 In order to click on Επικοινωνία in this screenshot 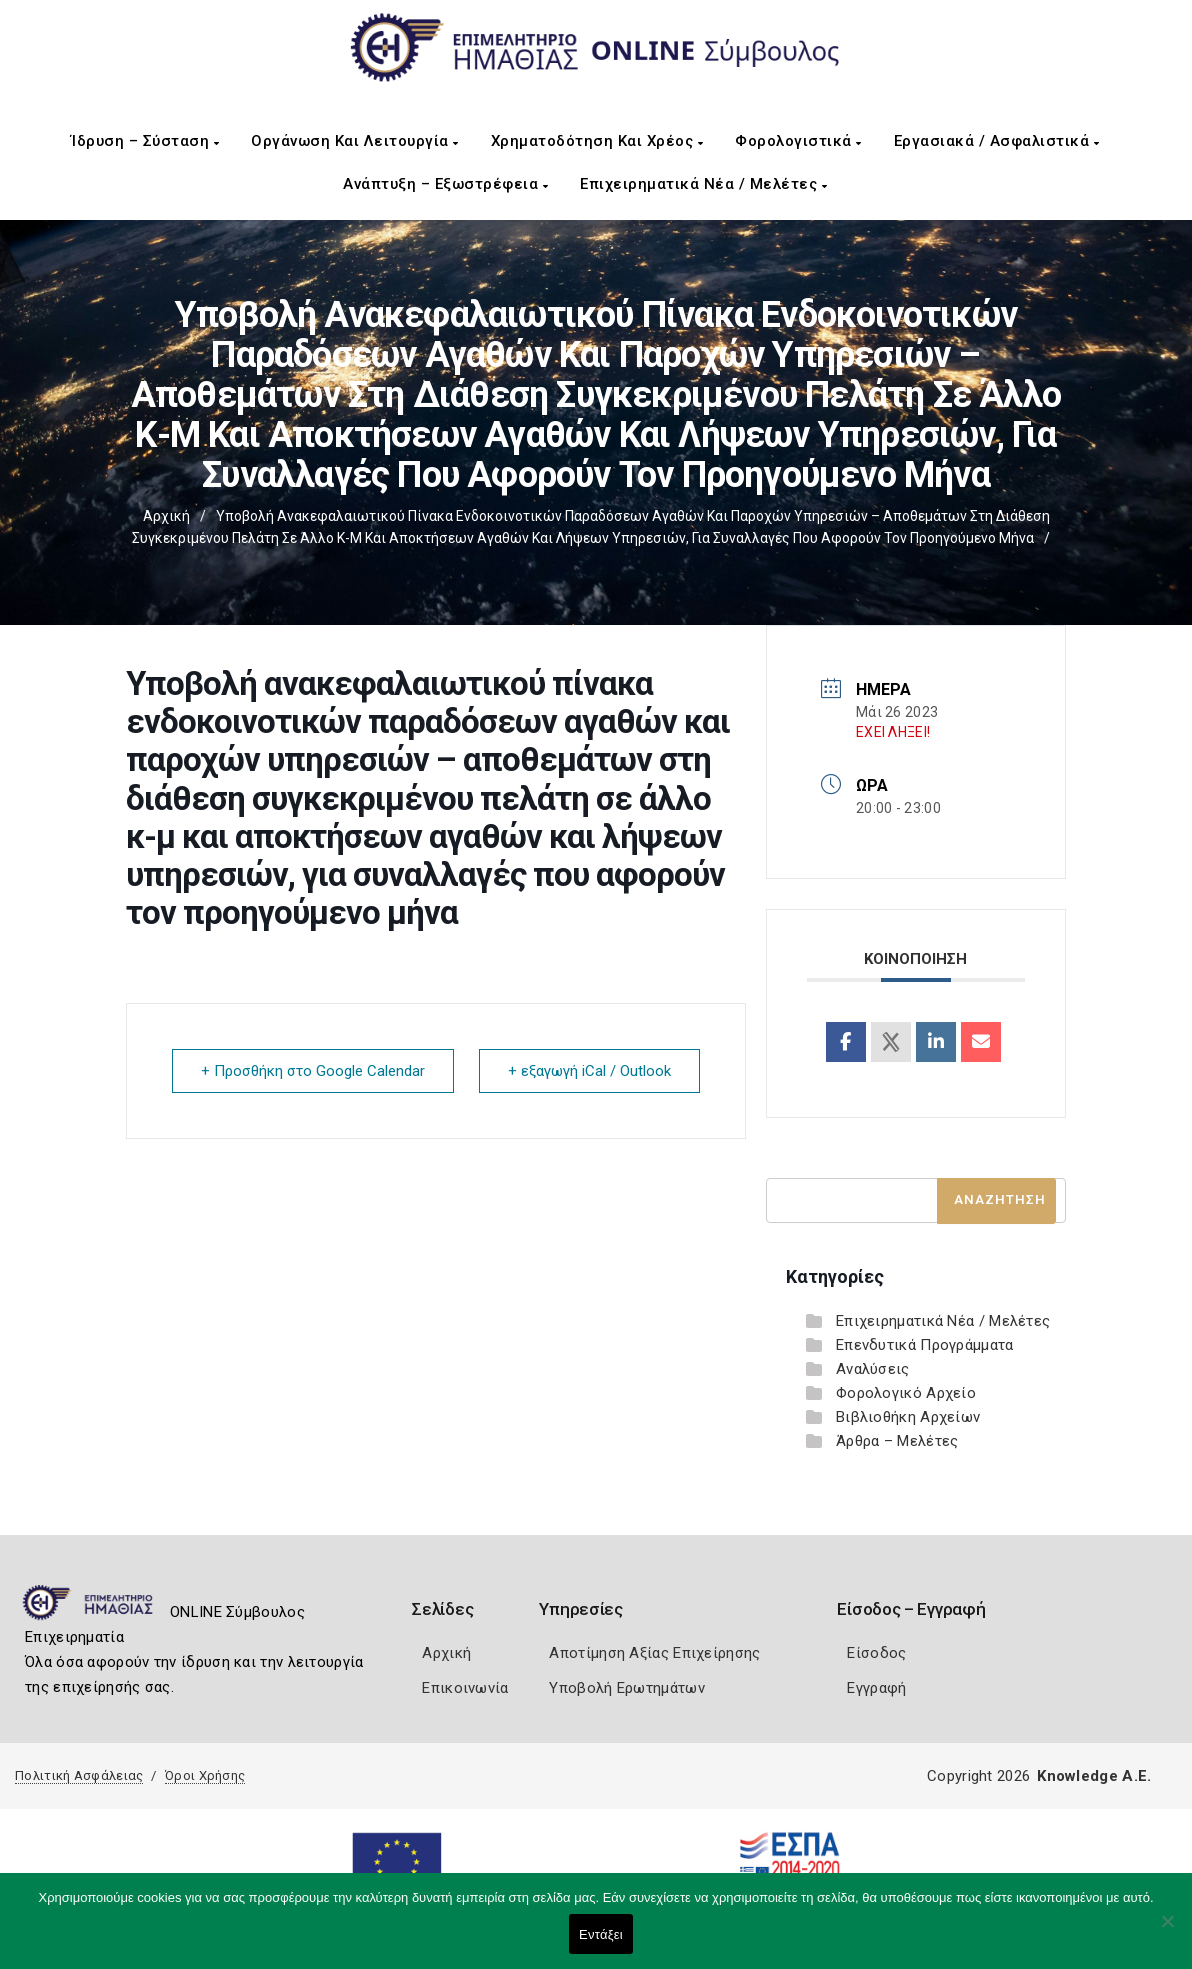, I will do `click(465, 1688)`.